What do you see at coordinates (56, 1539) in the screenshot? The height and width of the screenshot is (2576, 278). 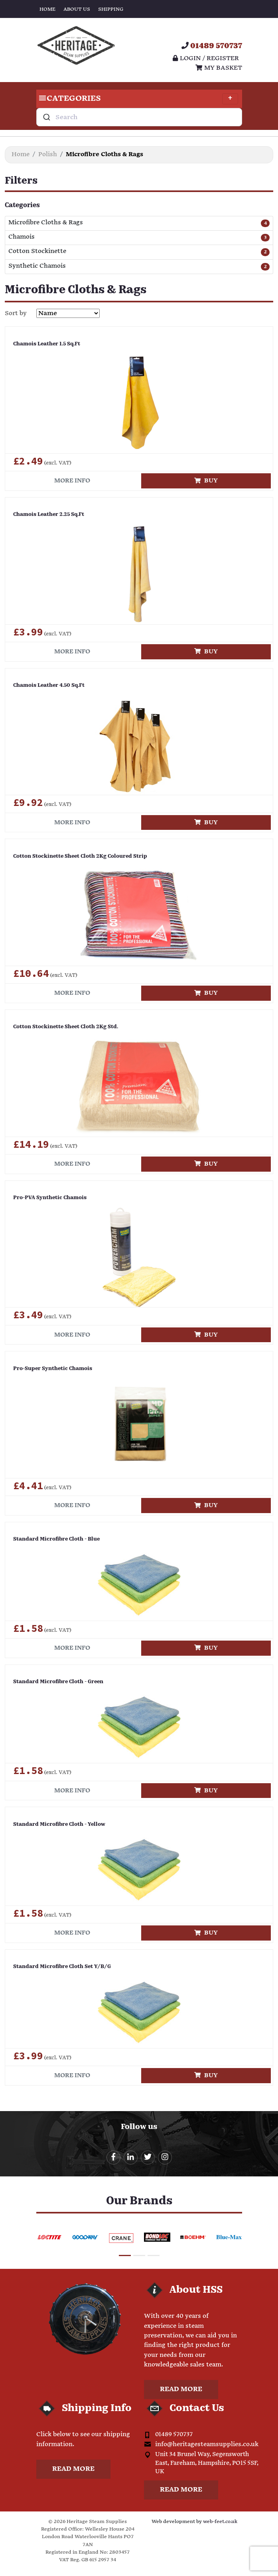 I see `Standard Microfibre Cloth - Blue` at bounding box center [56, 1539].